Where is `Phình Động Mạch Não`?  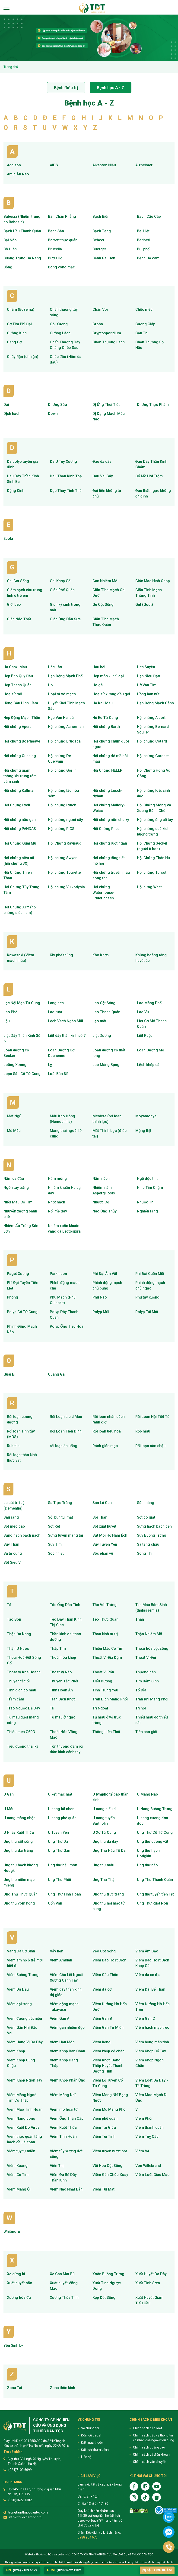 Phình Động Mạch Não is located at coordinates (22, 1329).